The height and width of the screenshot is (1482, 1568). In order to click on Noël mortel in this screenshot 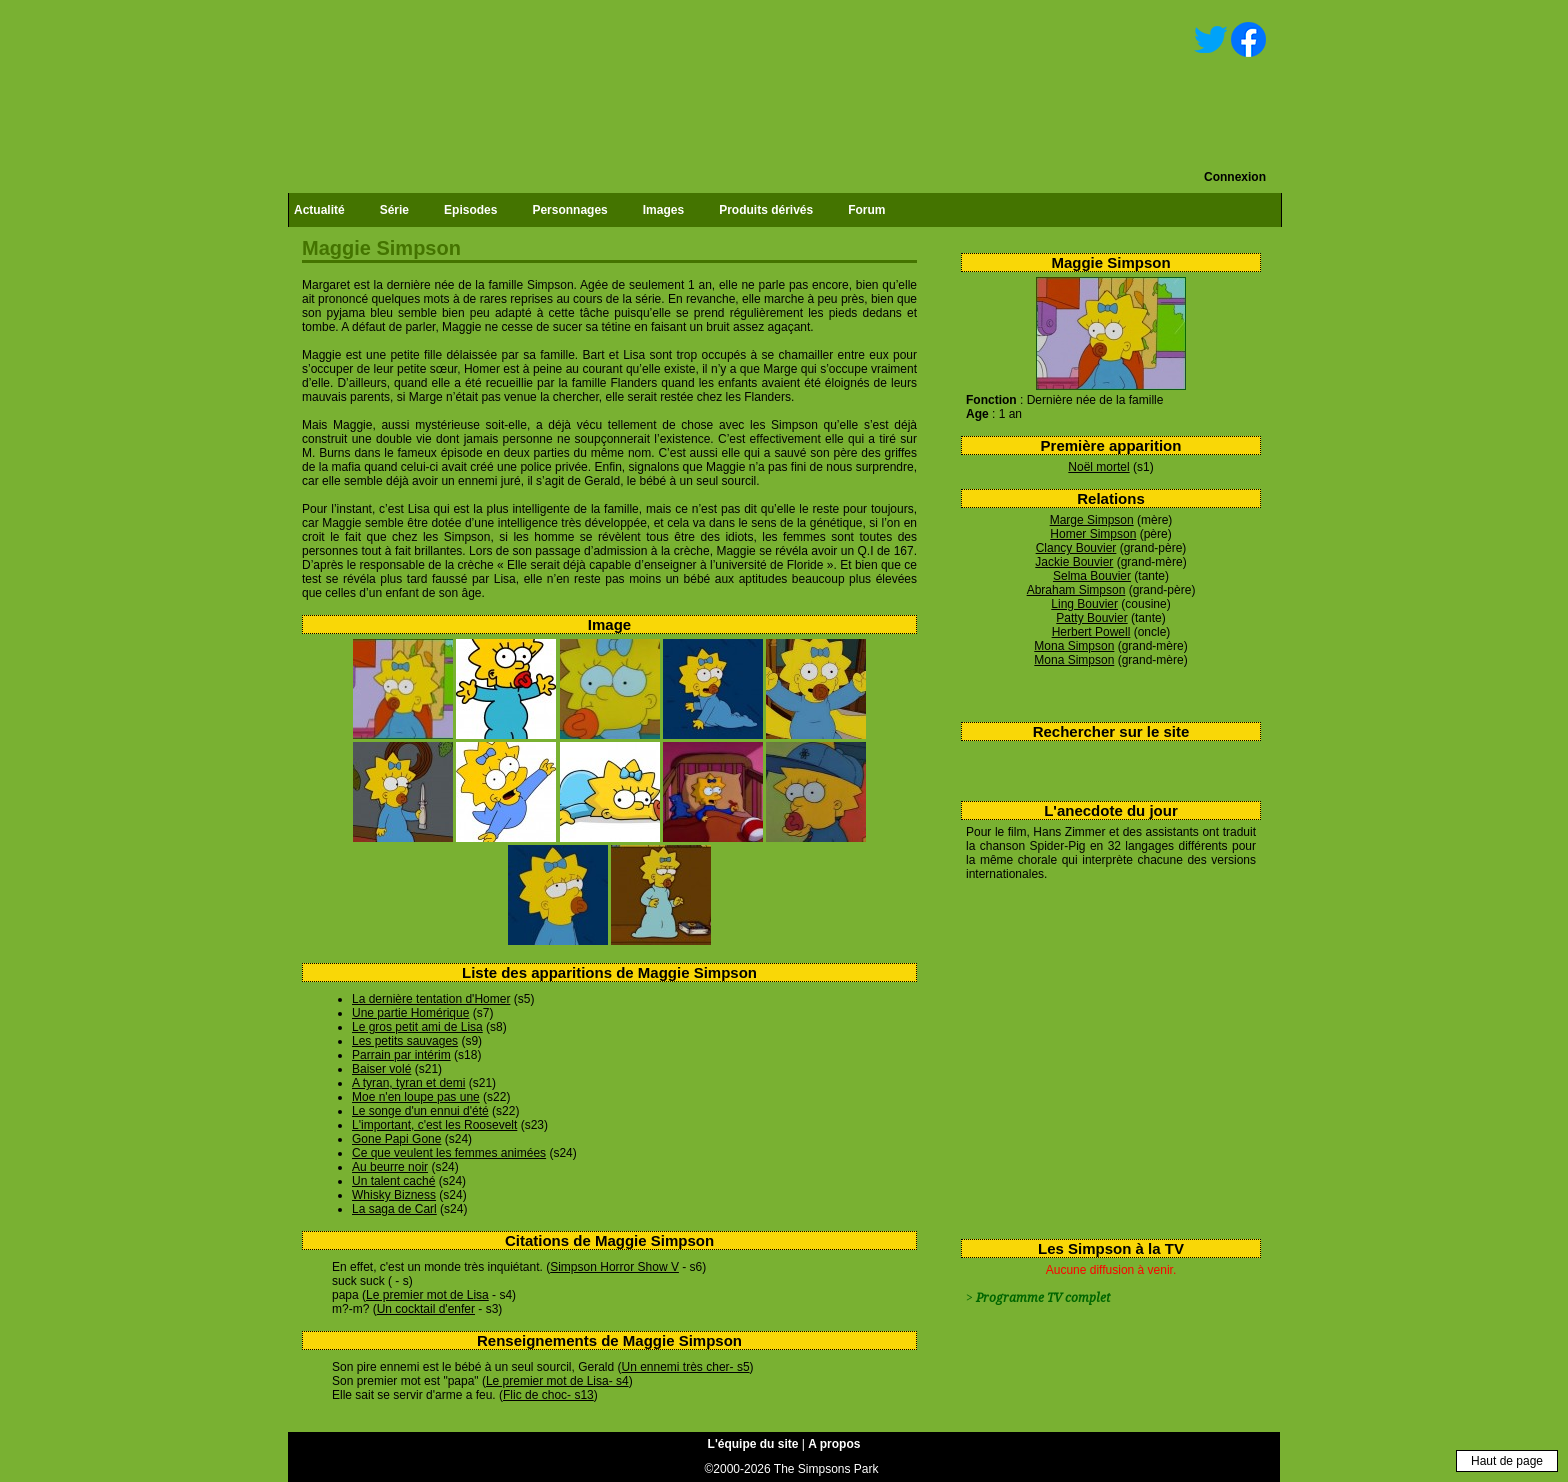, I will do `click(1098, 467)`.